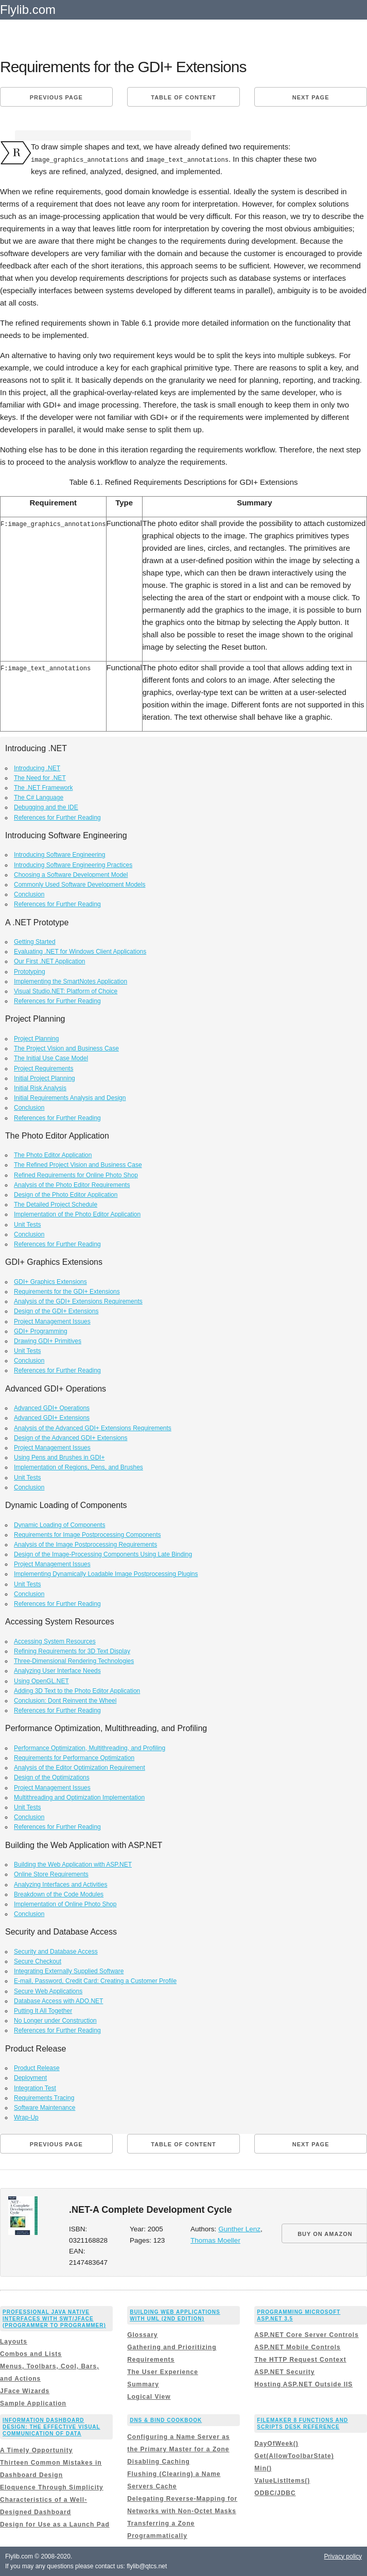  I want to click on Implementing Dynamically Loadable Image Postprocessing Plugins, so click(106, 1574).